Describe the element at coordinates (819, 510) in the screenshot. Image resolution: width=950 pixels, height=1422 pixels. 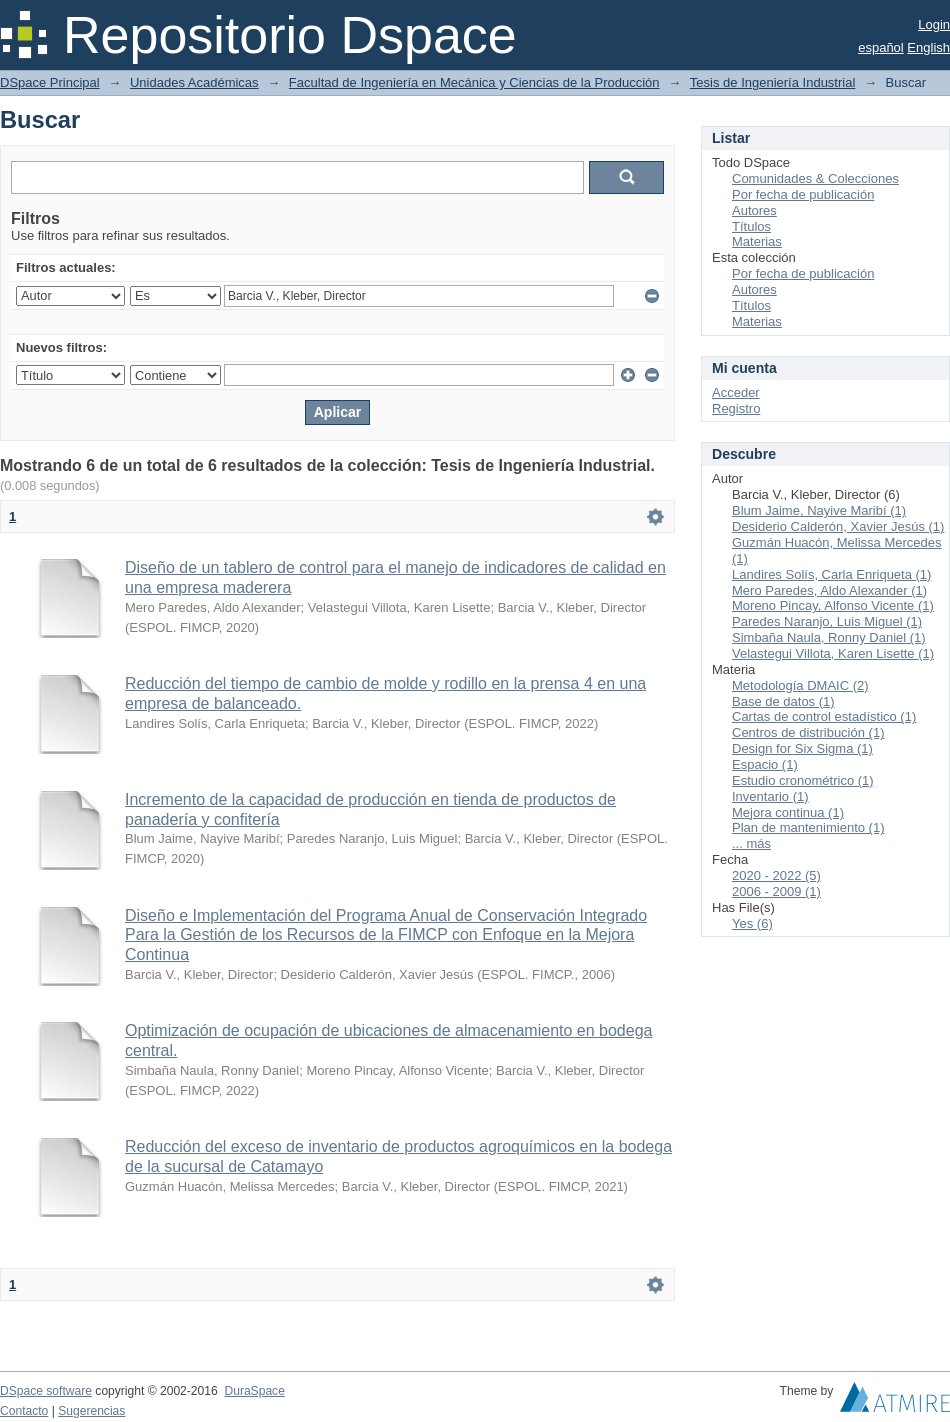
I see `Blum Jaime, Nayive Maribí (1)` at that location.